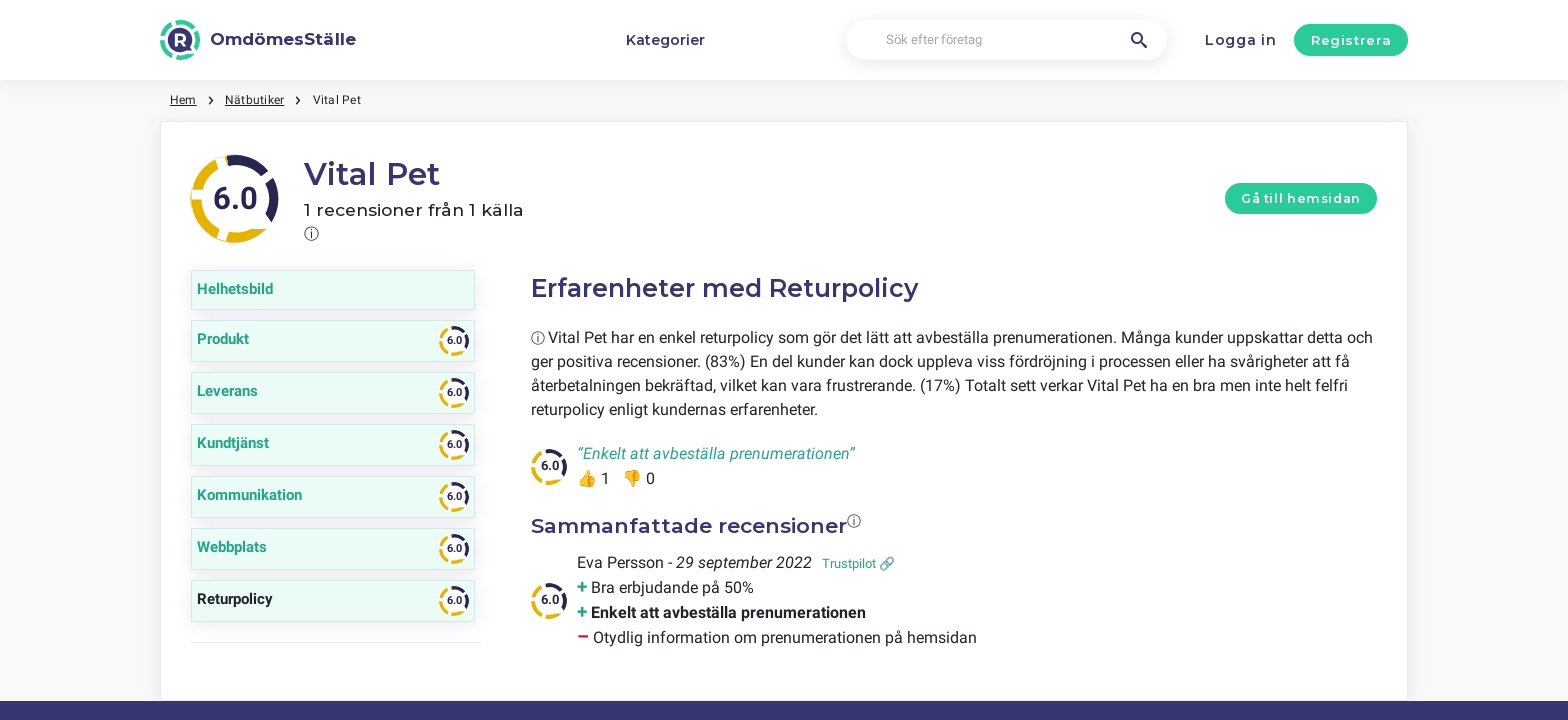 This screenshot has width=1568, height=720. What do you see at coordinates (1241, 40) in the screenshot?
I see `Logga in` at bounding box center [1241, 40].